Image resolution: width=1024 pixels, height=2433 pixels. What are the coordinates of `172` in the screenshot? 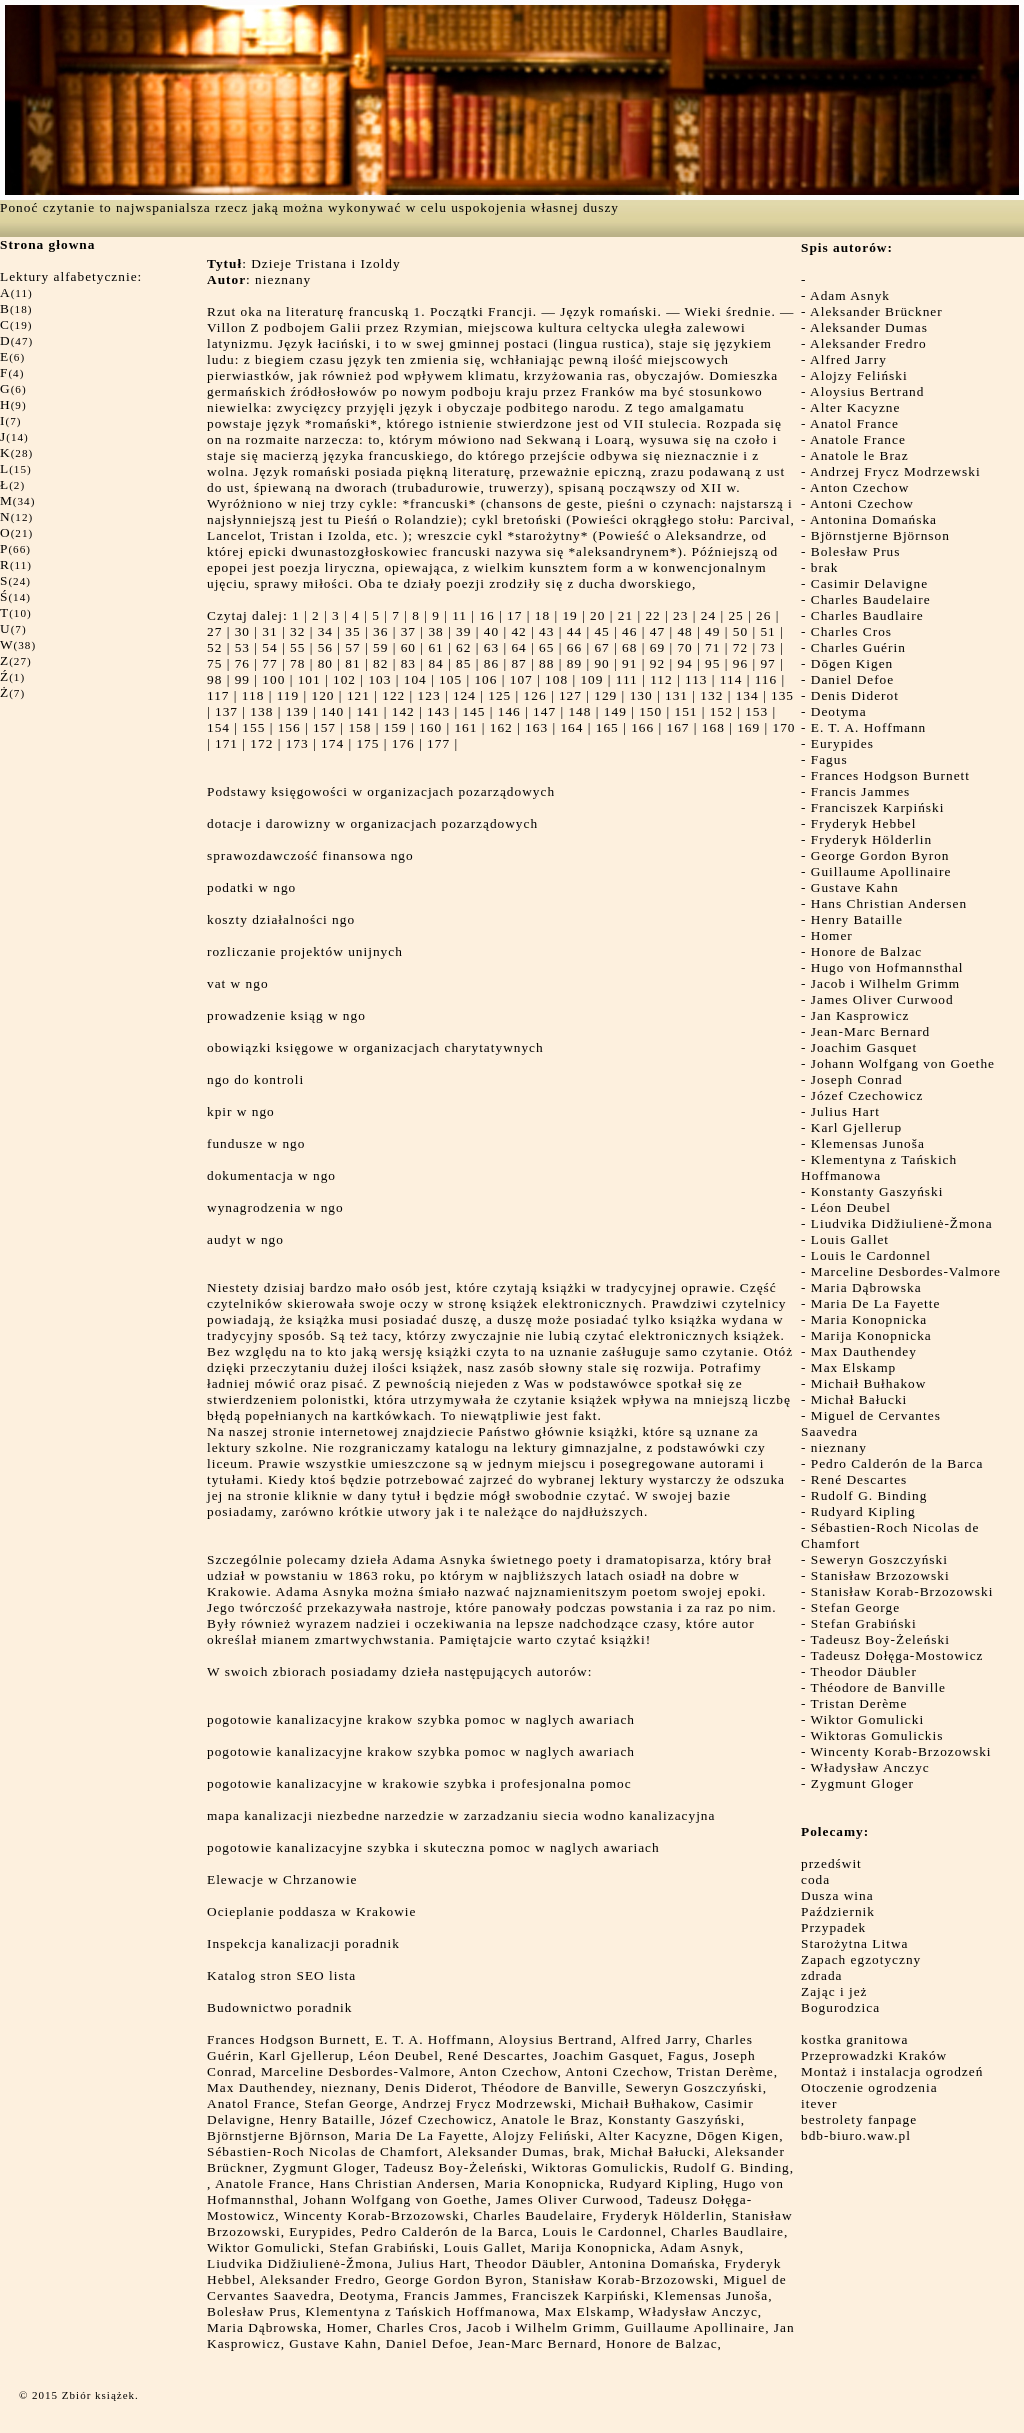 It's located at (261, 743).